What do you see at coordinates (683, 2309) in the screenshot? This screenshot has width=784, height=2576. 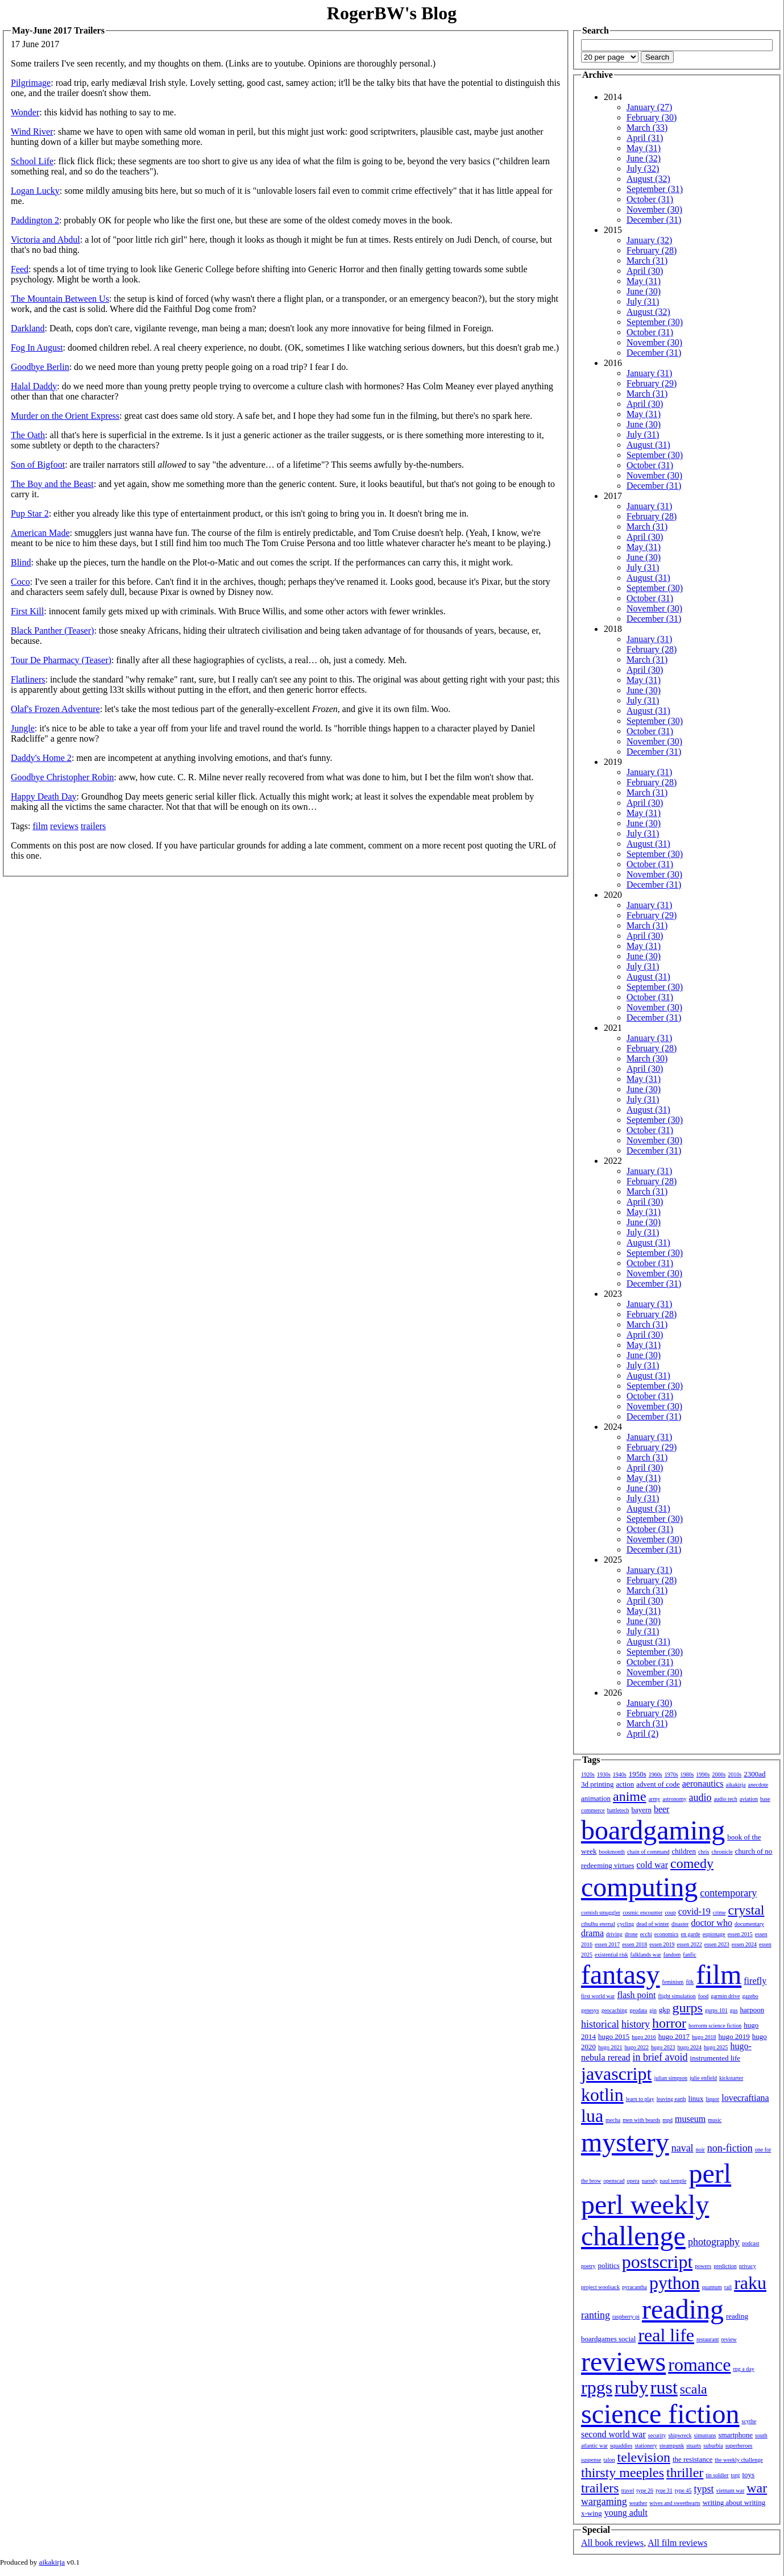 I see `reading` at bounding box center [683, 2309].